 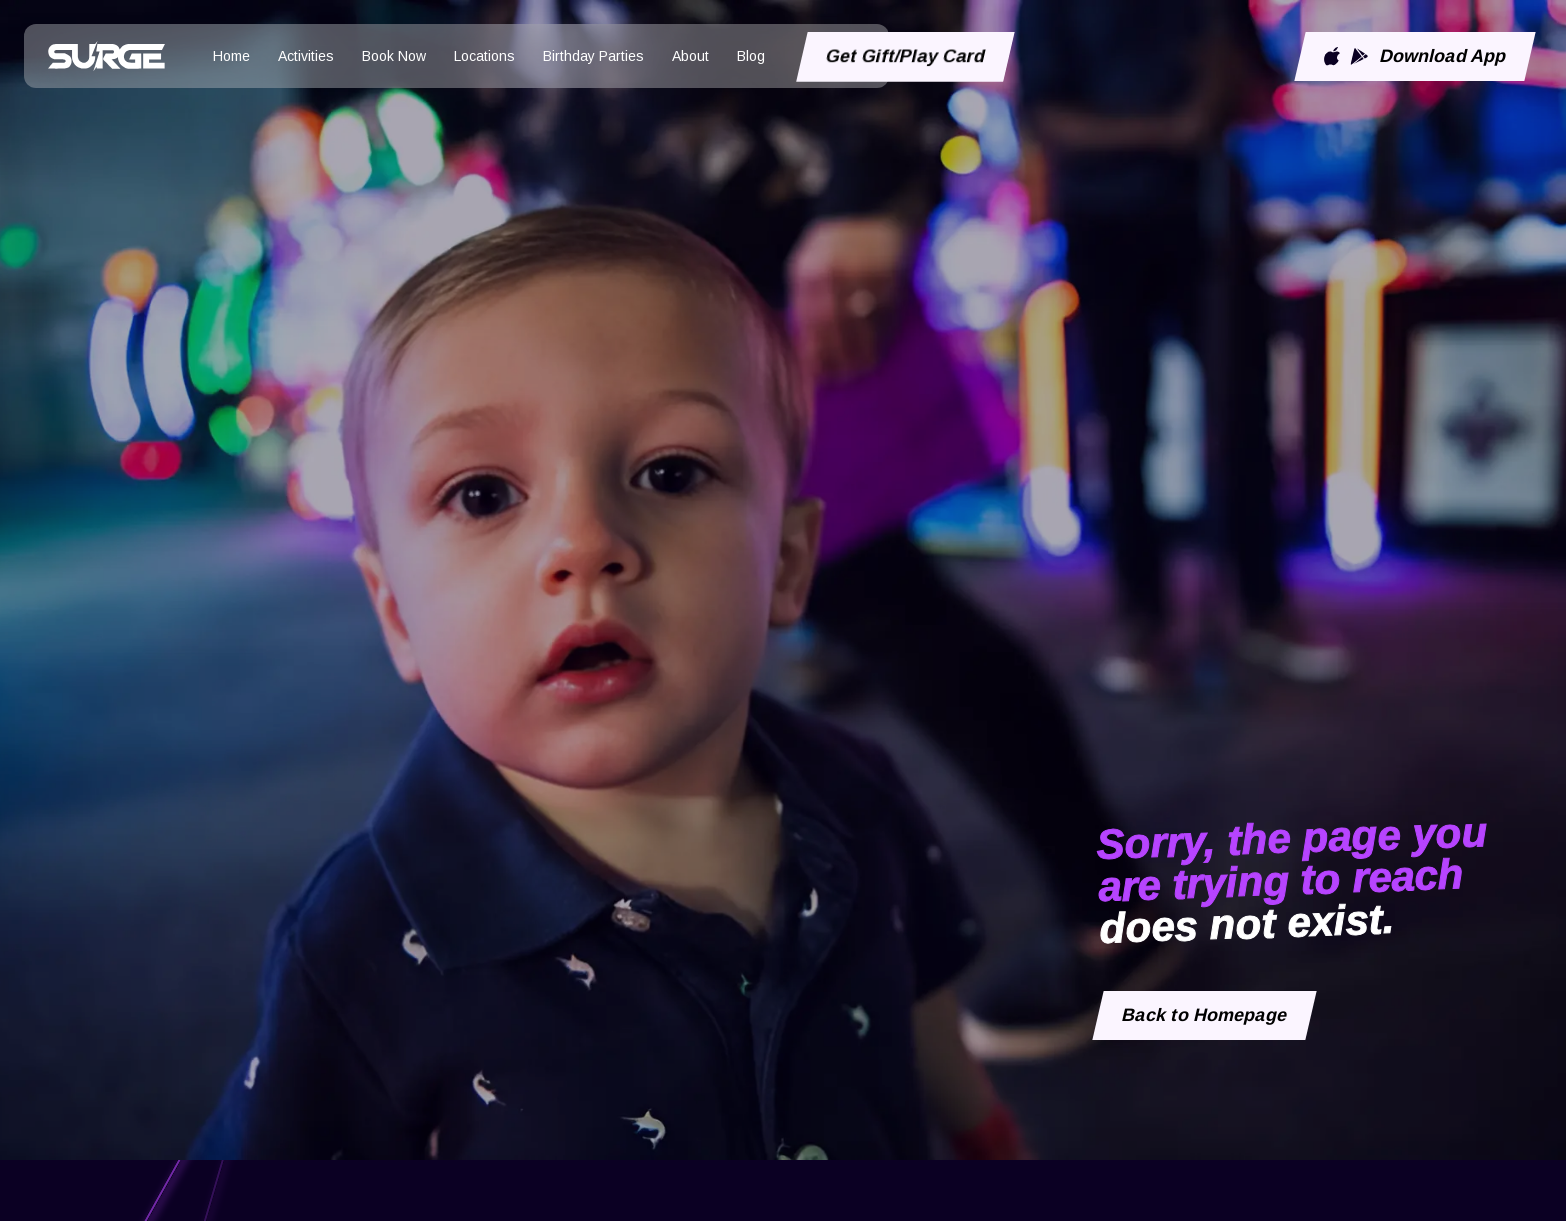 I want to click on Birthday Parties, so click(x=593, y=56).